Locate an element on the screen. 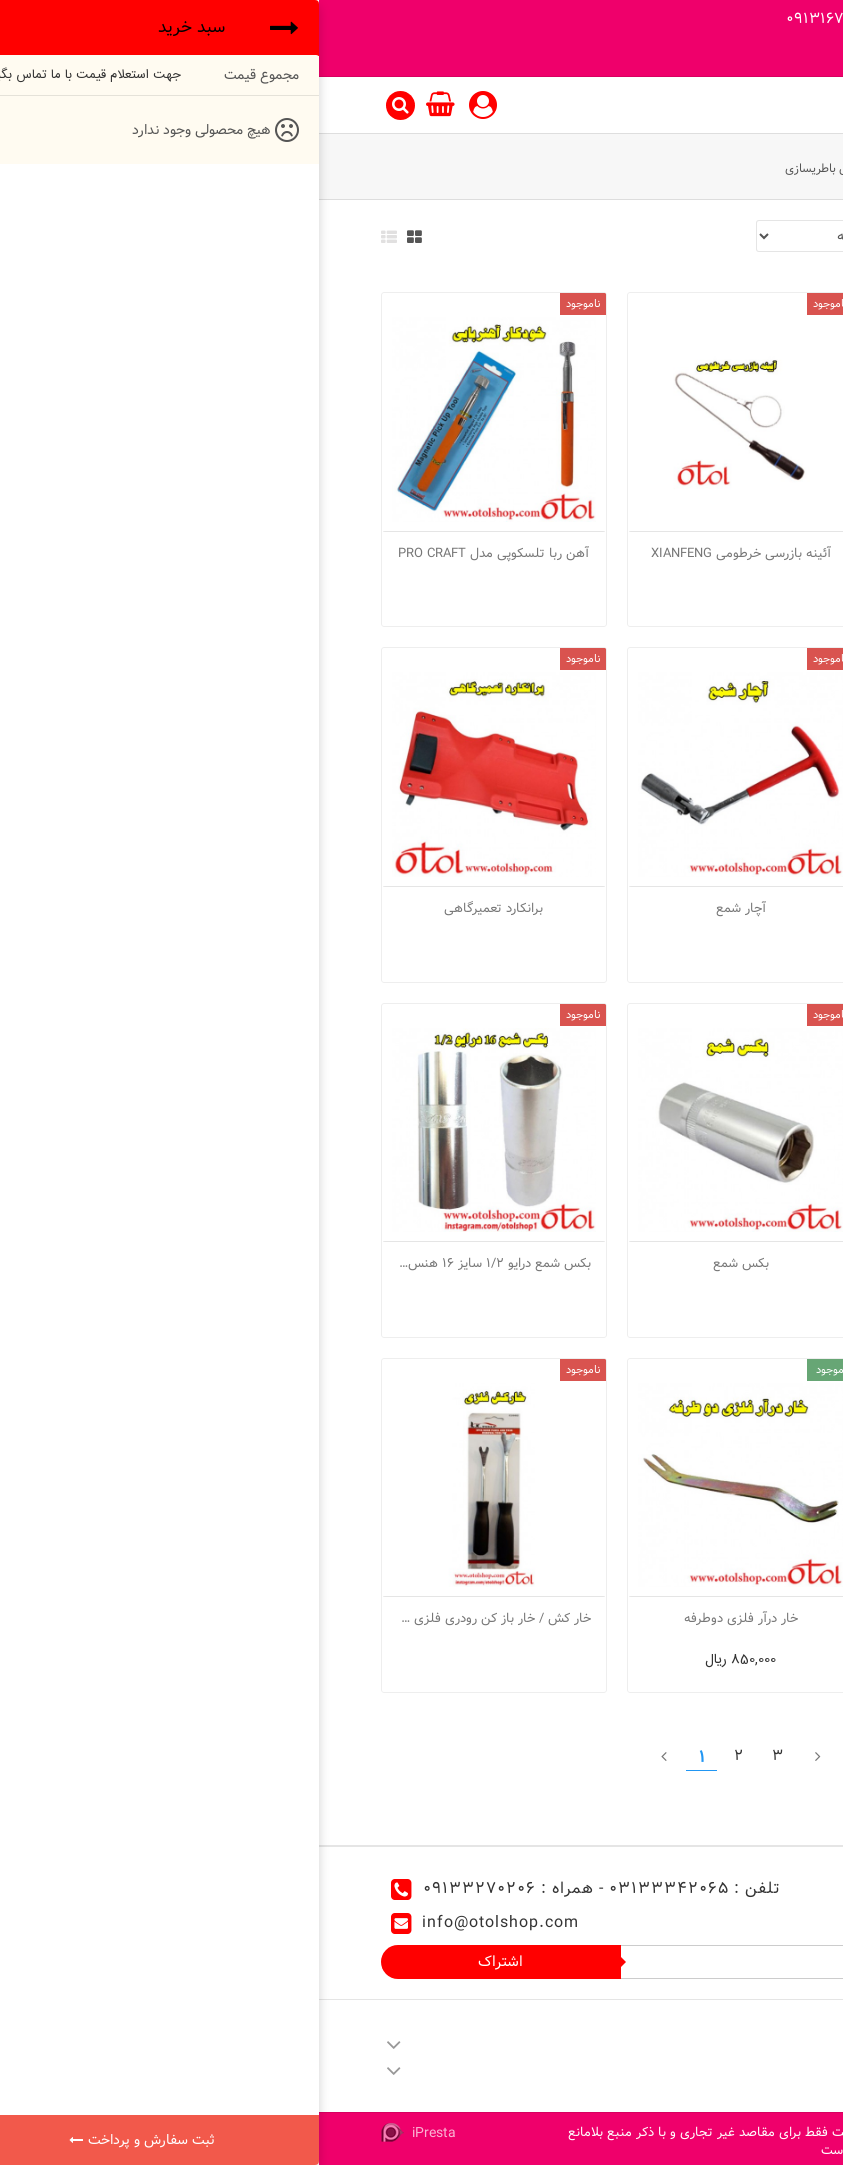 The width and height of the screenshot is (843, 2165). خار کش / خار باز کن رودری فلزی L.K مدل C2002 is located at coordinates (175, 1618).